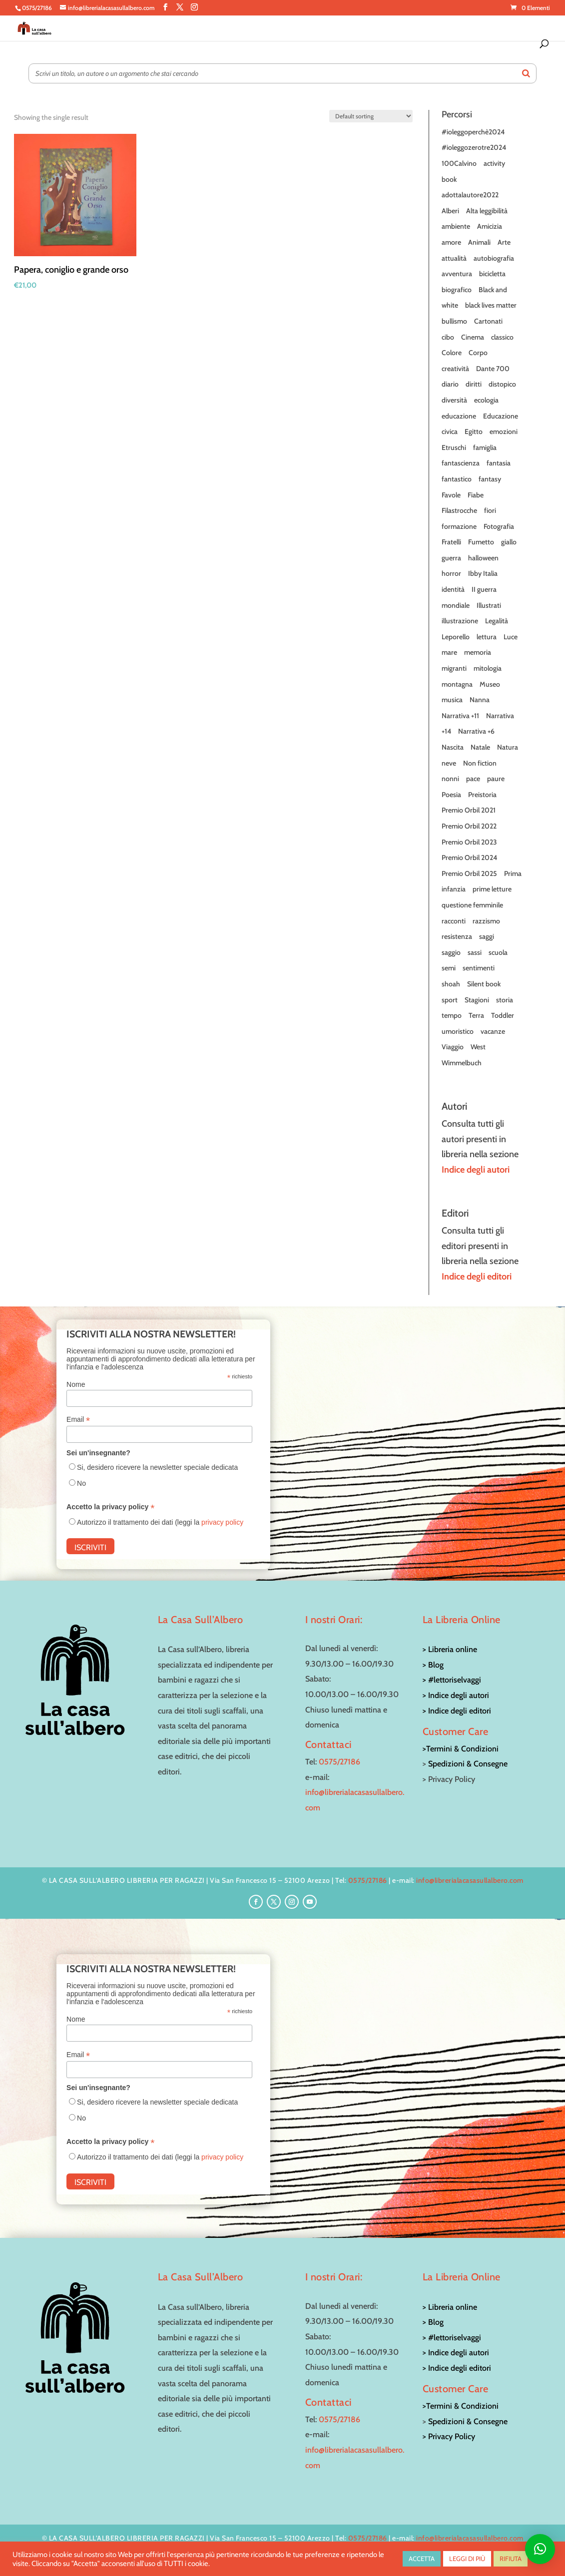 Image resolution: width=565 pixels, height=2576 pixels. Describe the element at coordinates (476, 731) in the screenshot. I see `Narrativa +6` at that location.